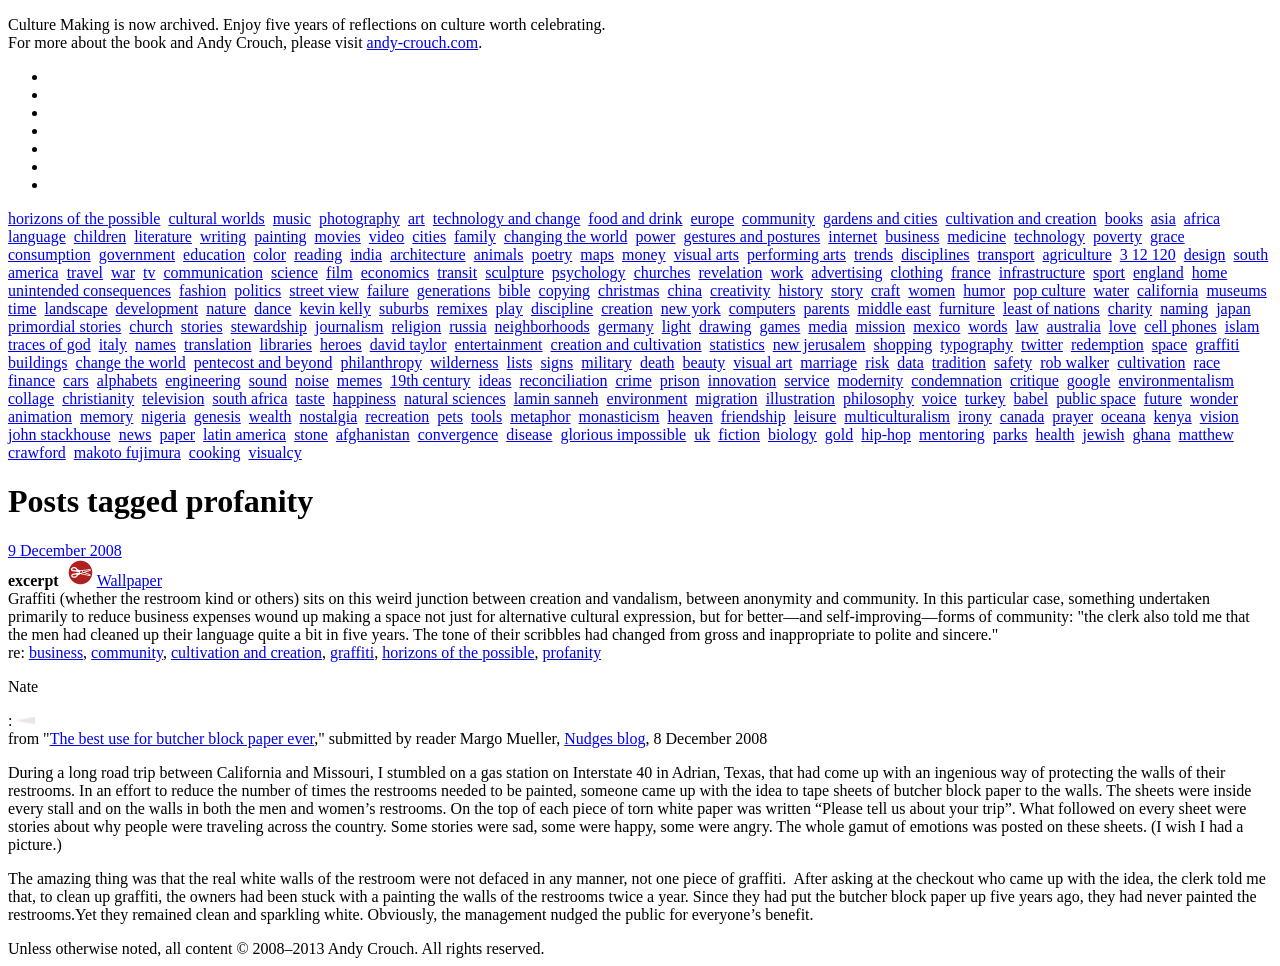  I want to click on vision, so click(1219, 416).